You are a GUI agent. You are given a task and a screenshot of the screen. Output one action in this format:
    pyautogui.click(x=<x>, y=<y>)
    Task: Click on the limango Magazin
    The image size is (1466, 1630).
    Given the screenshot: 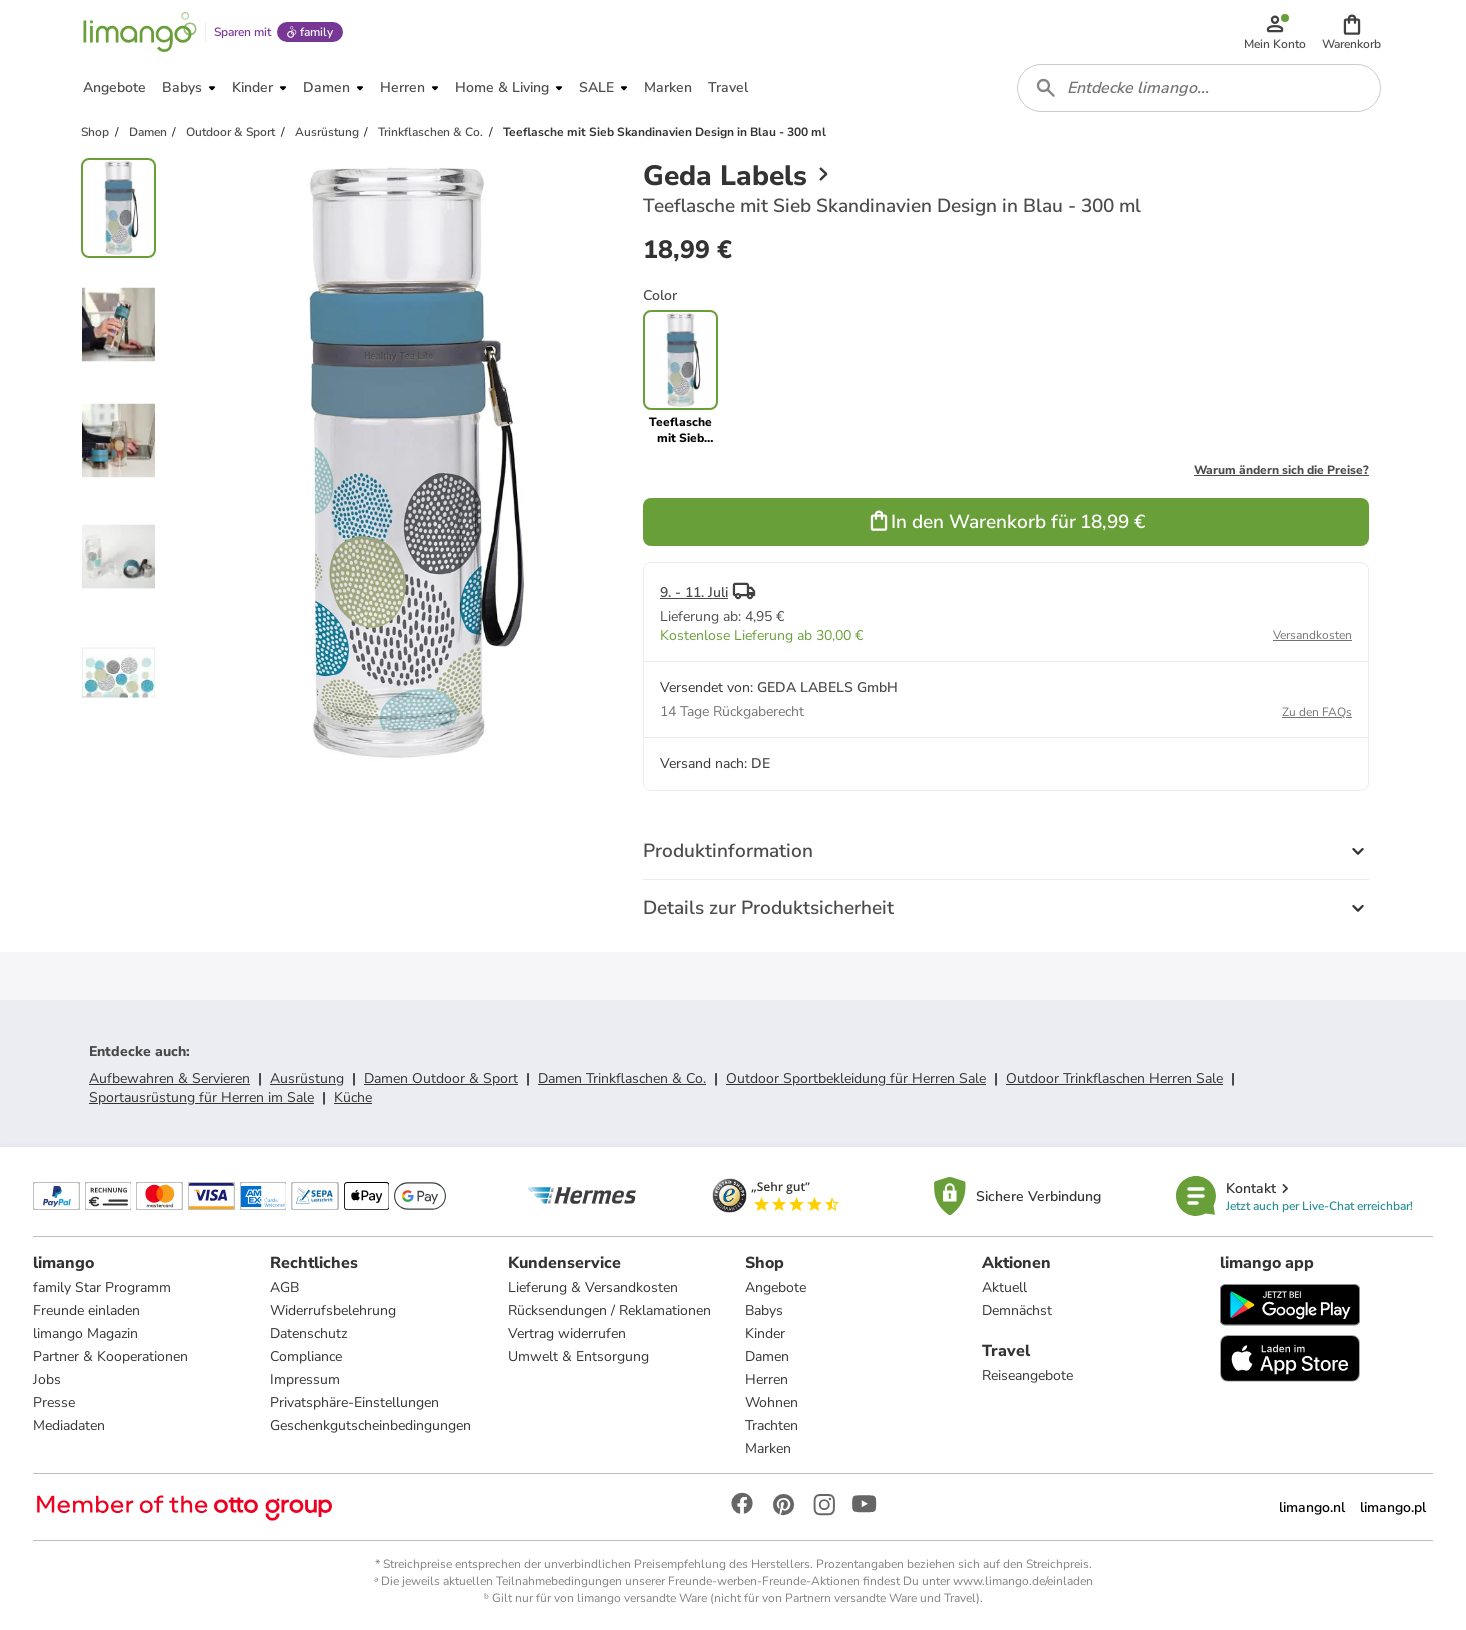 What is the action you would take?
    pyautogui.click(x=85, y=1333)
    